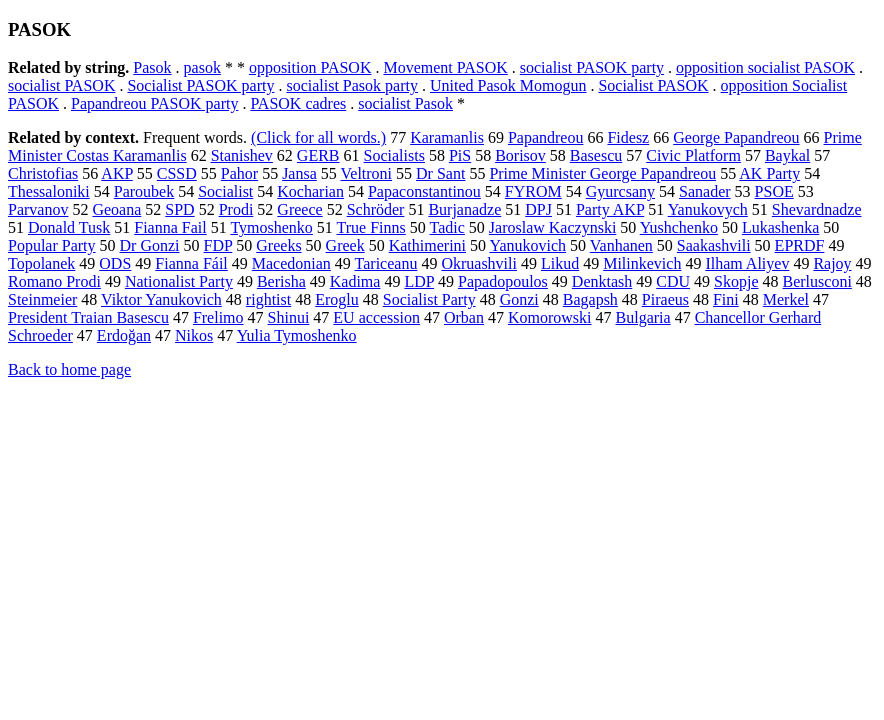 This screenshot has height=720, width=884. I want to click on Paroubek, so click(144, 191).